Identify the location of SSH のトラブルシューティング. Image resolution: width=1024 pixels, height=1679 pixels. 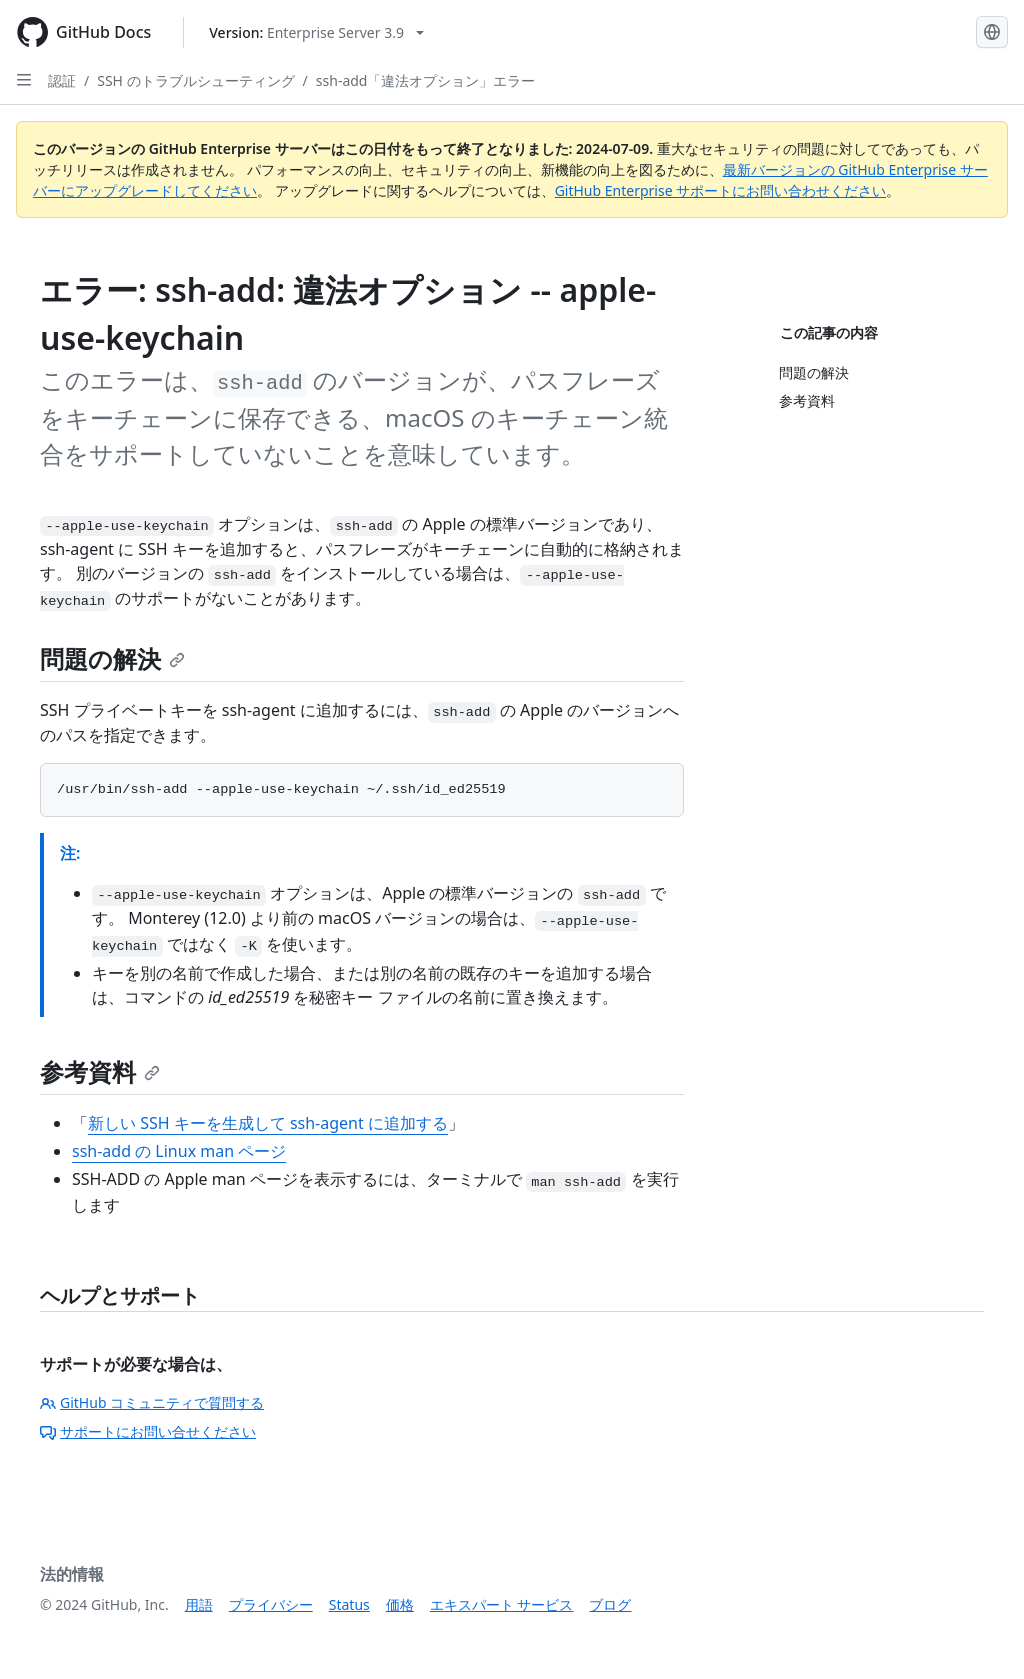
(195, 80).